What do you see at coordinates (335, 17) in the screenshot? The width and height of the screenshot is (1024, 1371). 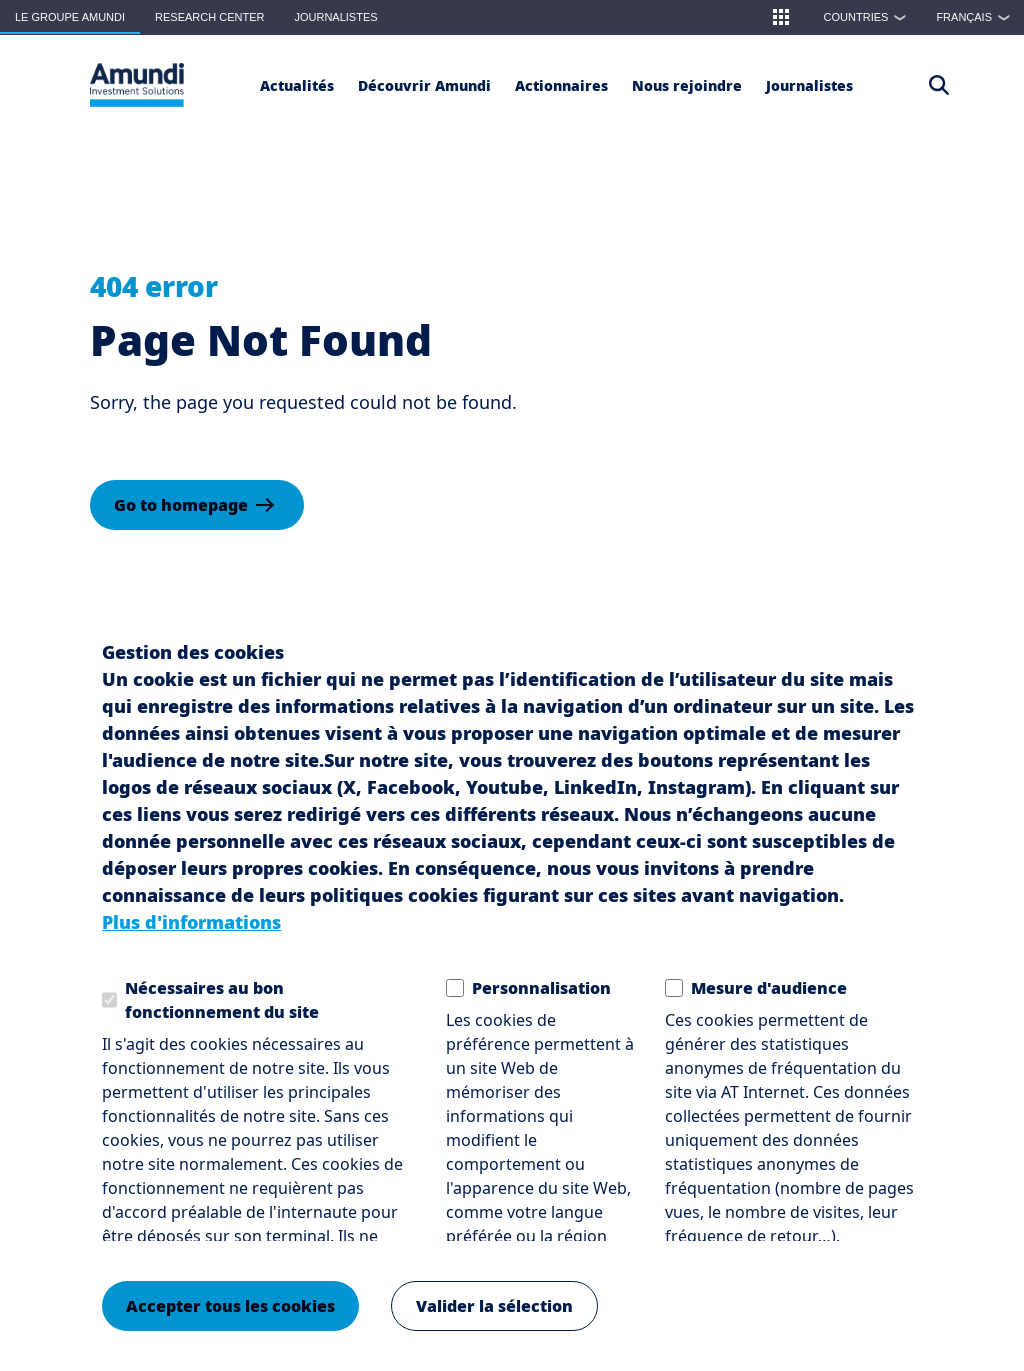 I see `Journalistes` at bounding box center [335, 17].